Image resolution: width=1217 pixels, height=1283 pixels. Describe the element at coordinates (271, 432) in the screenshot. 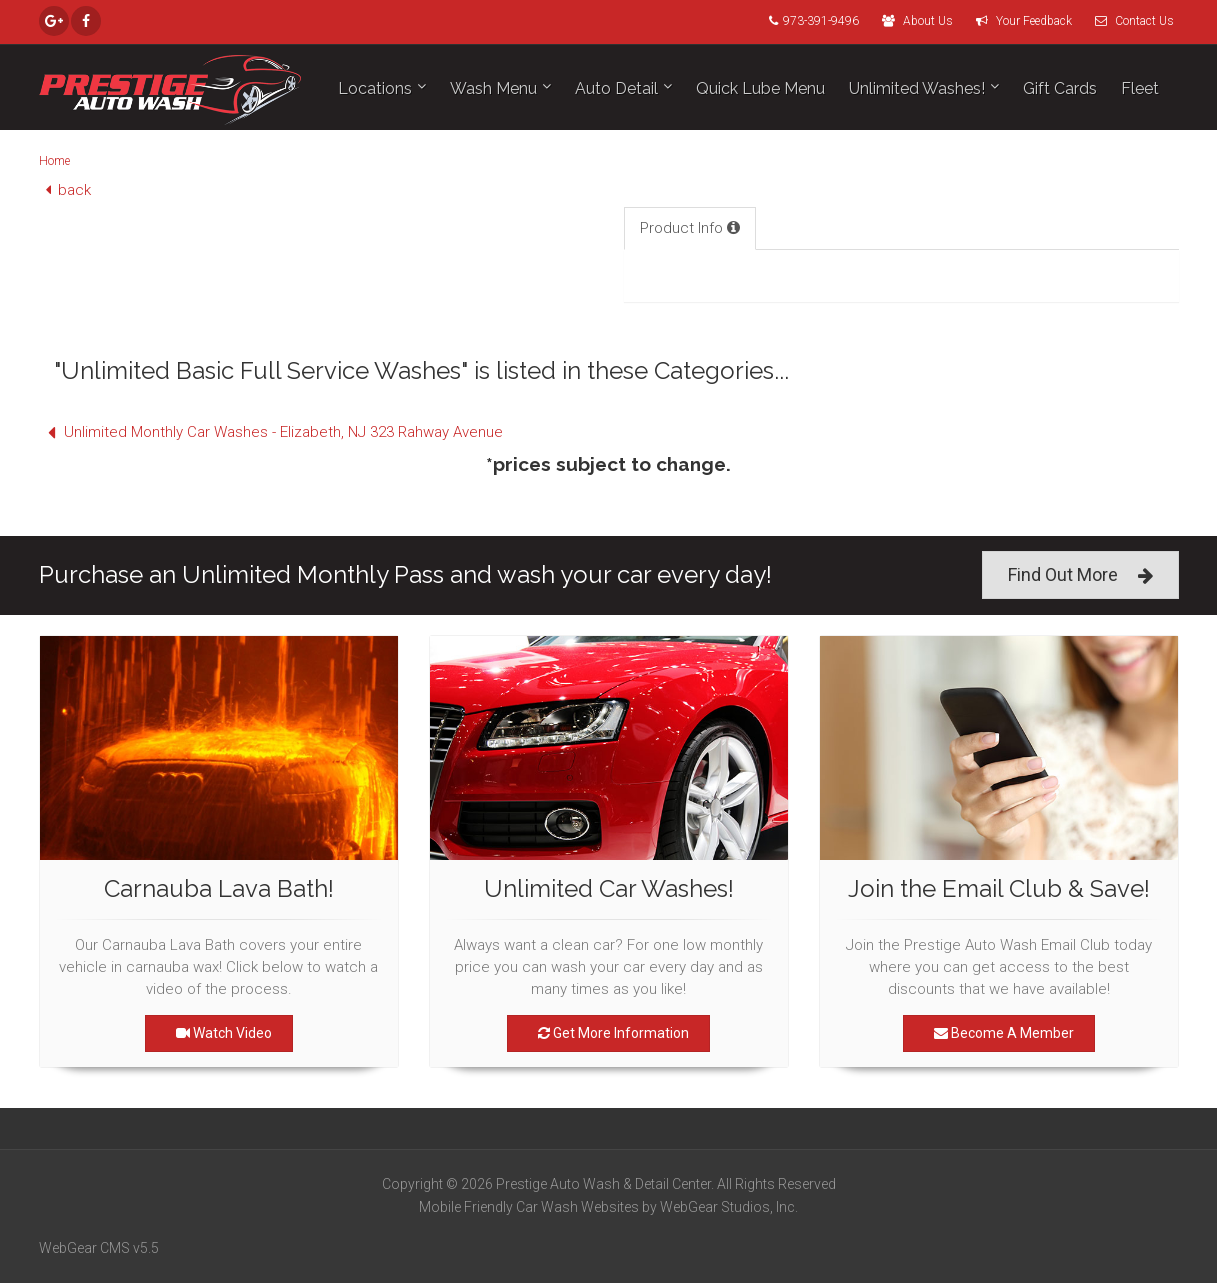

I see `Unlimited Monthly Car Washes - Elizabeth, NJ 323 Rahway Avenue` at that location.